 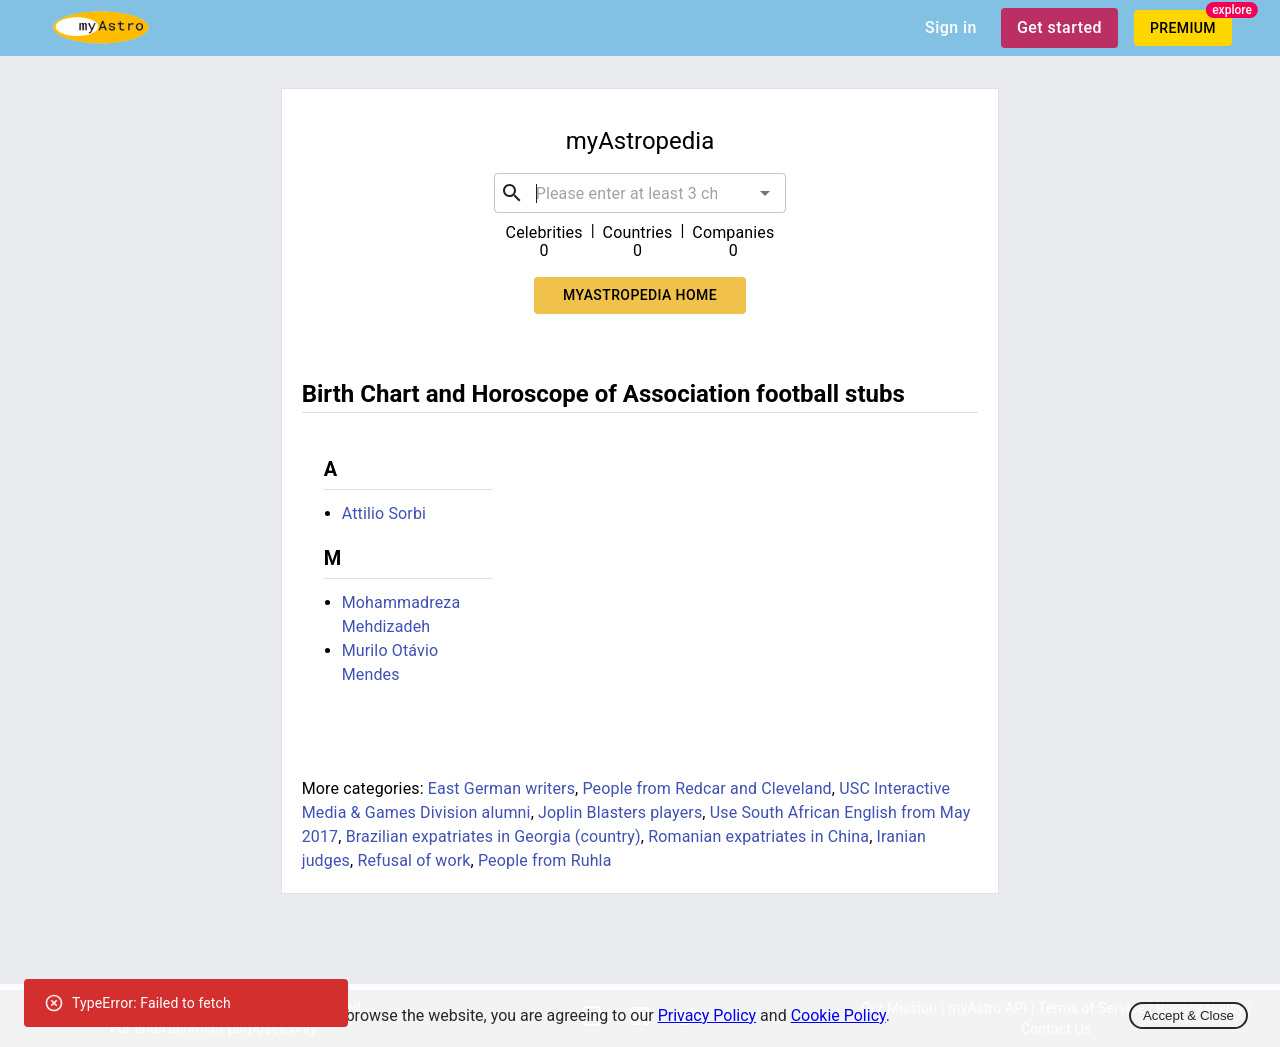 What do you see at coordinates (640, 193) in the screenshot?
I see `[combobox]` at bounding box center [640, 193].